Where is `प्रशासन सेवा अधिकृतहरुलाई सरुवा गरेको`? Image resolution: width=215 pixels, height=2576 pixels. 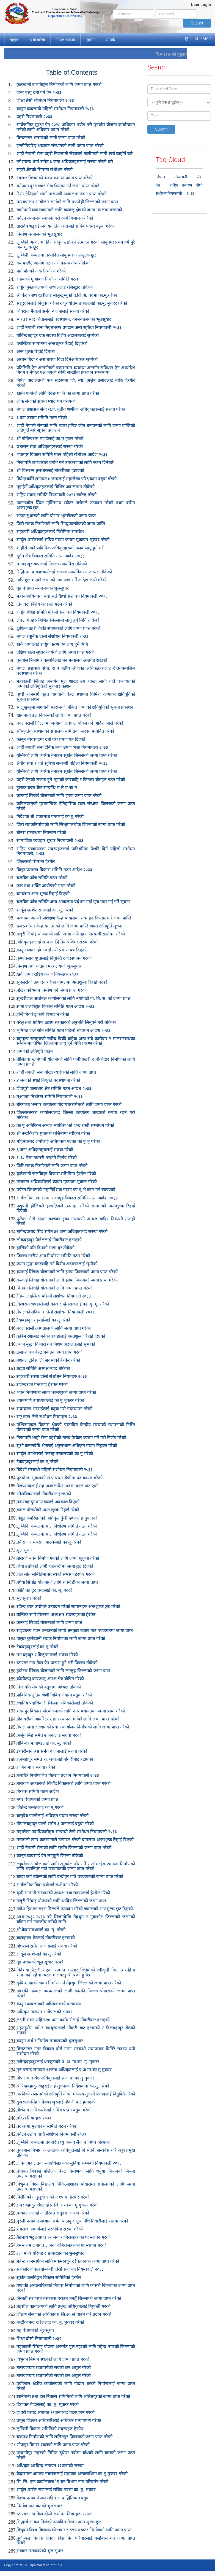 प्रशासन सेवा अधिकृतहरुलाई सरुवा गरेको is located at coordinates (49, 446).